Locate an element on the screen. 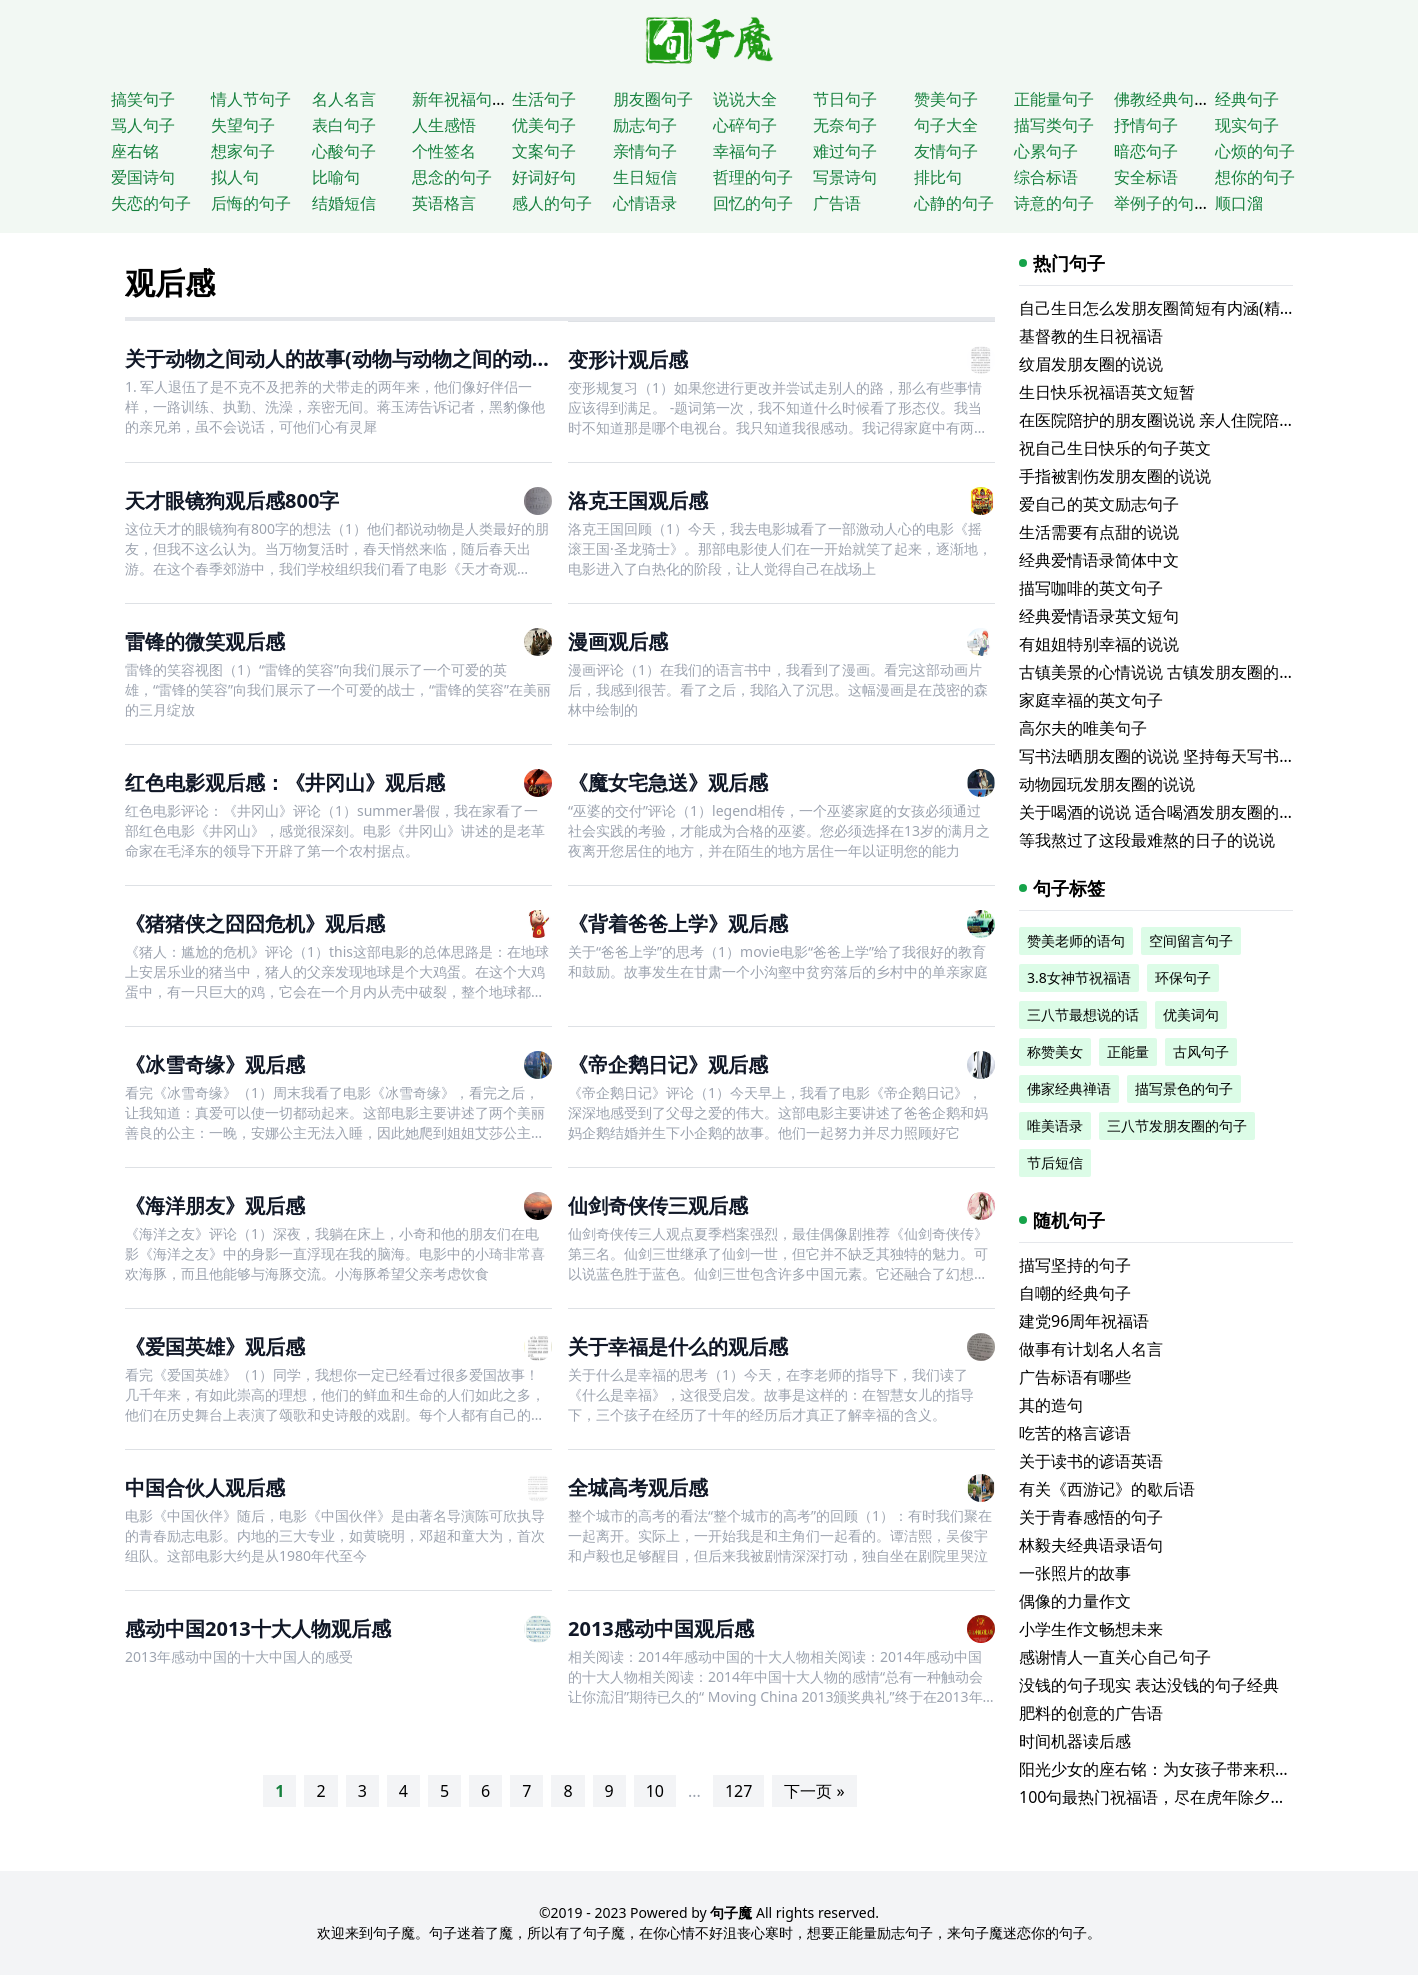 This screenshot has height=1975, width=1418. 做事有计划名人名言 is located at coordinates (1091, 1349).